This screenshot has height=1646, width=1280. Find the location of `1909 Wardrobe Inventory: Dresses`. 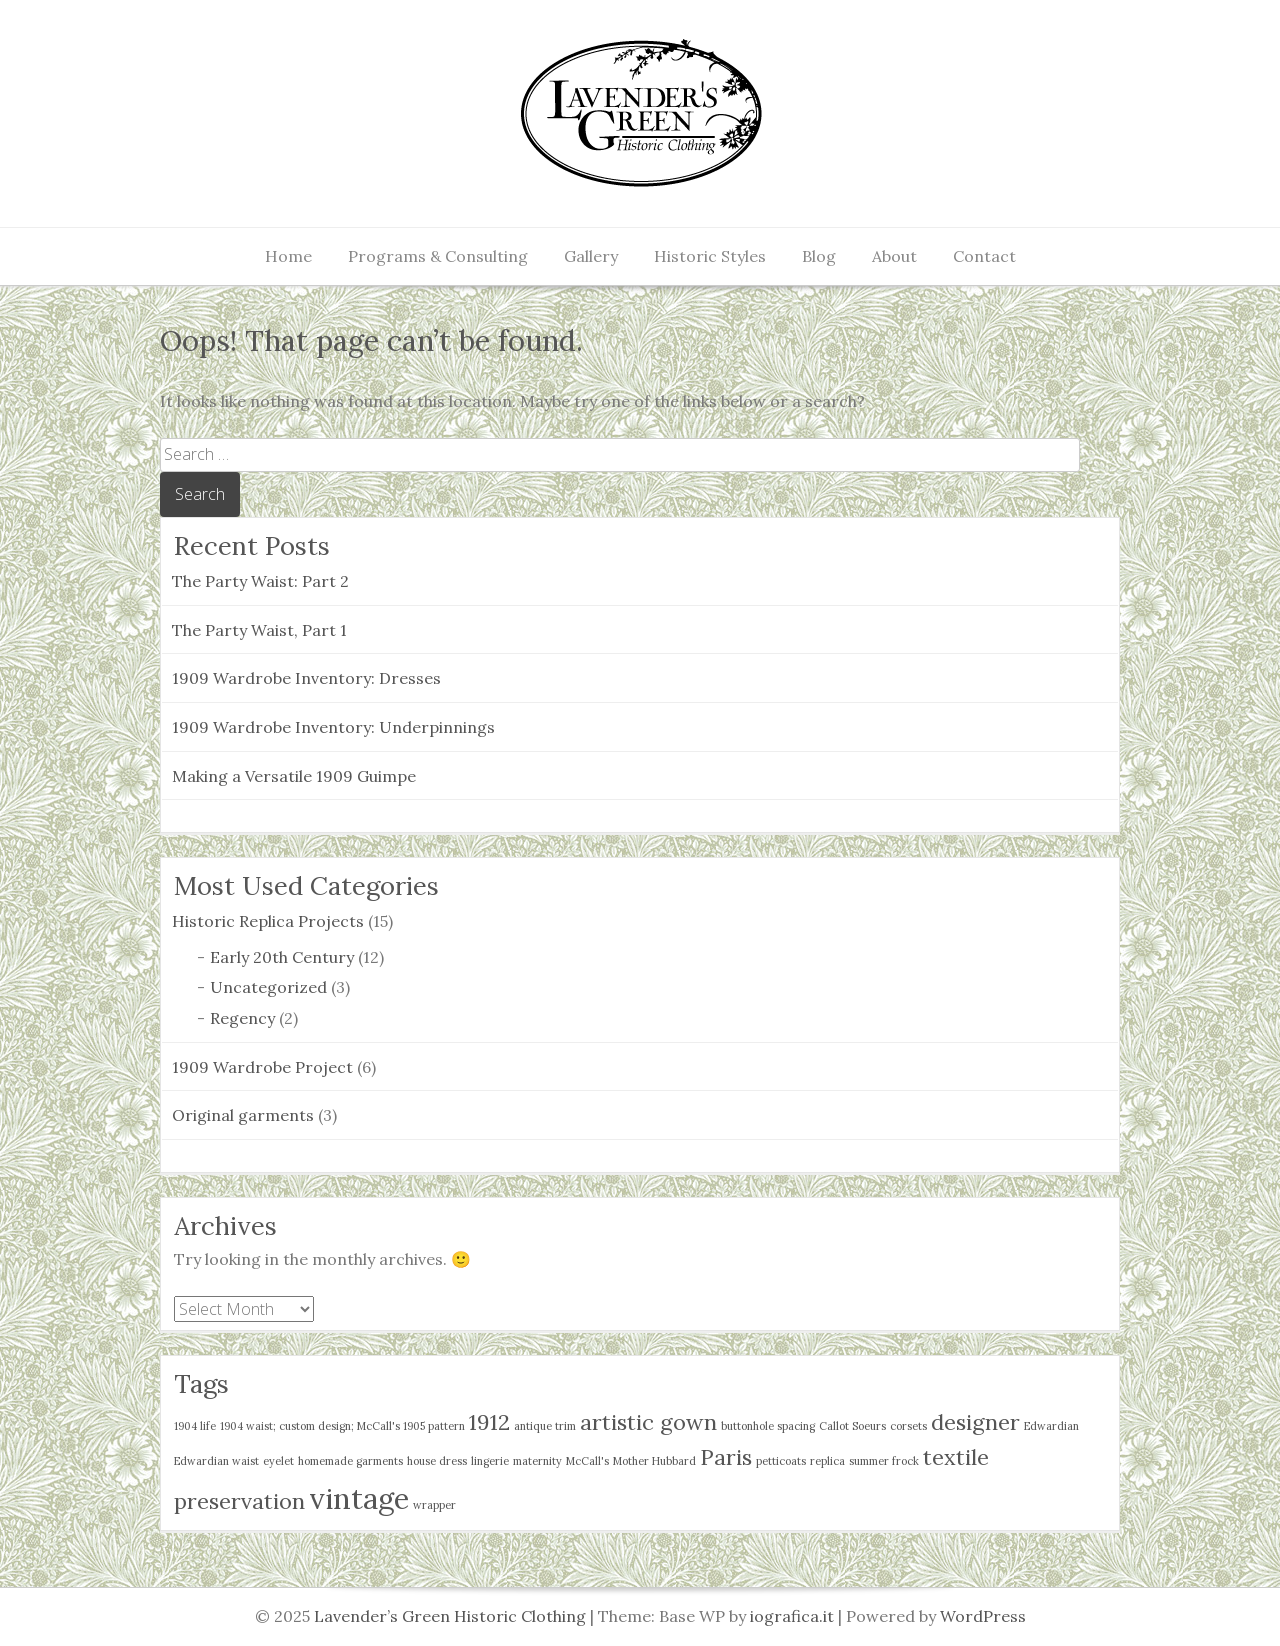

1909 Wardrobe Inventory: Dresses is located at coordinates (306, 678).